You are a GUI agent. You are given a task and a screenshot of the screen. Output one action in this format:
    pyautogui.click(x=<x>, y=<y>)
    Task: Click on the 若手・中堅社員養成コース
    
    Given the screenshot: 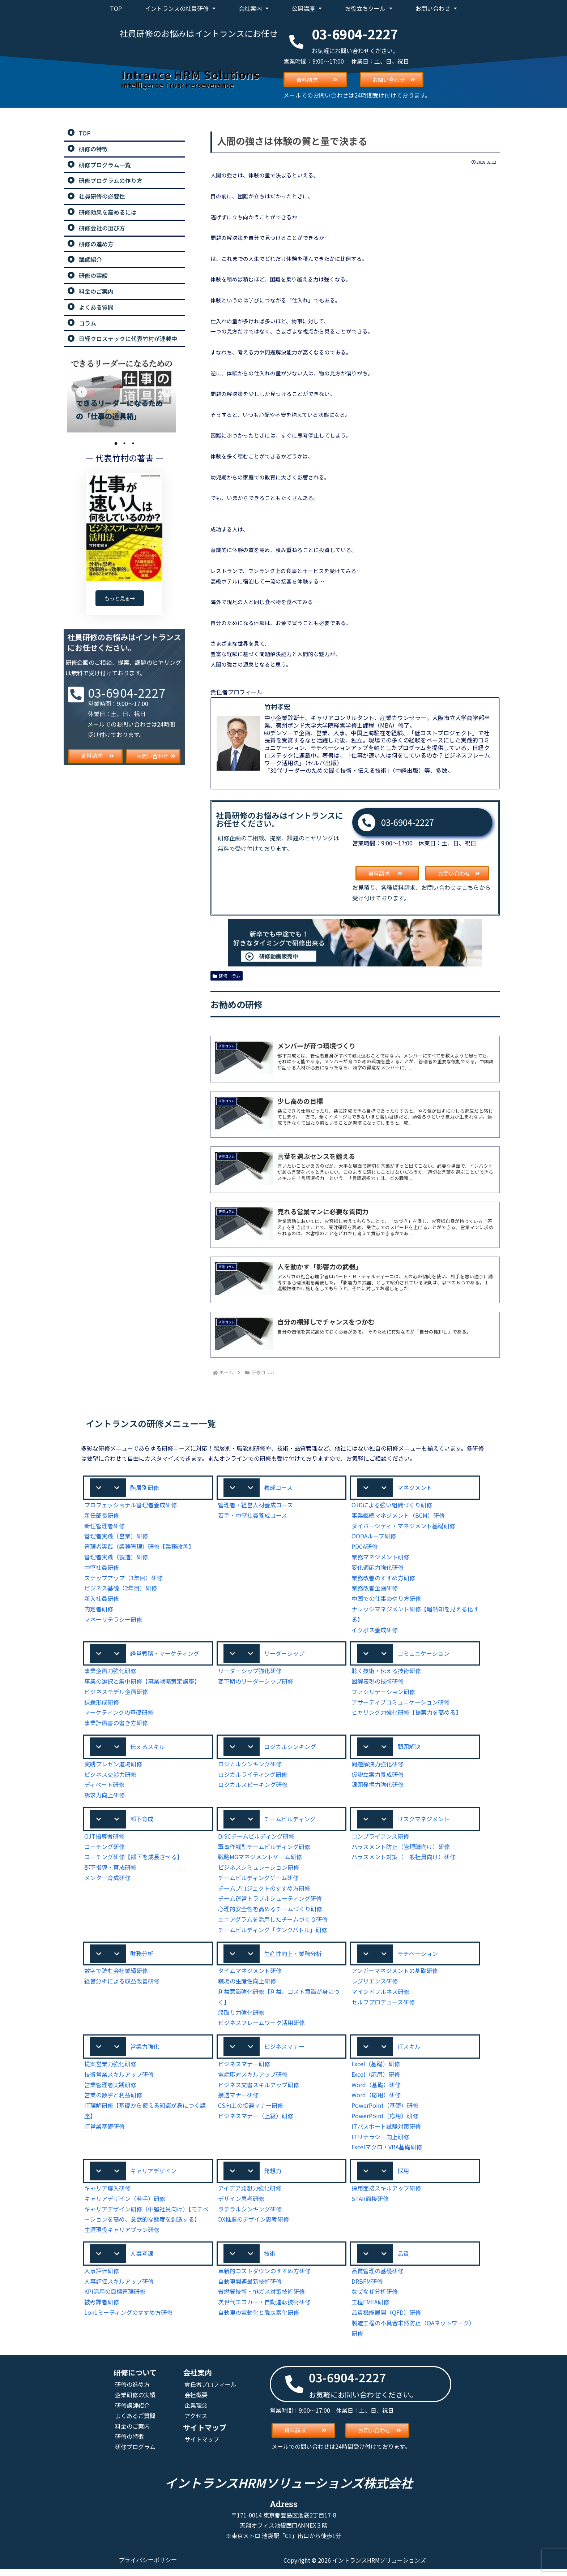 What is the action you would take?
    pyautogui.click(x=252, y=1516)
    